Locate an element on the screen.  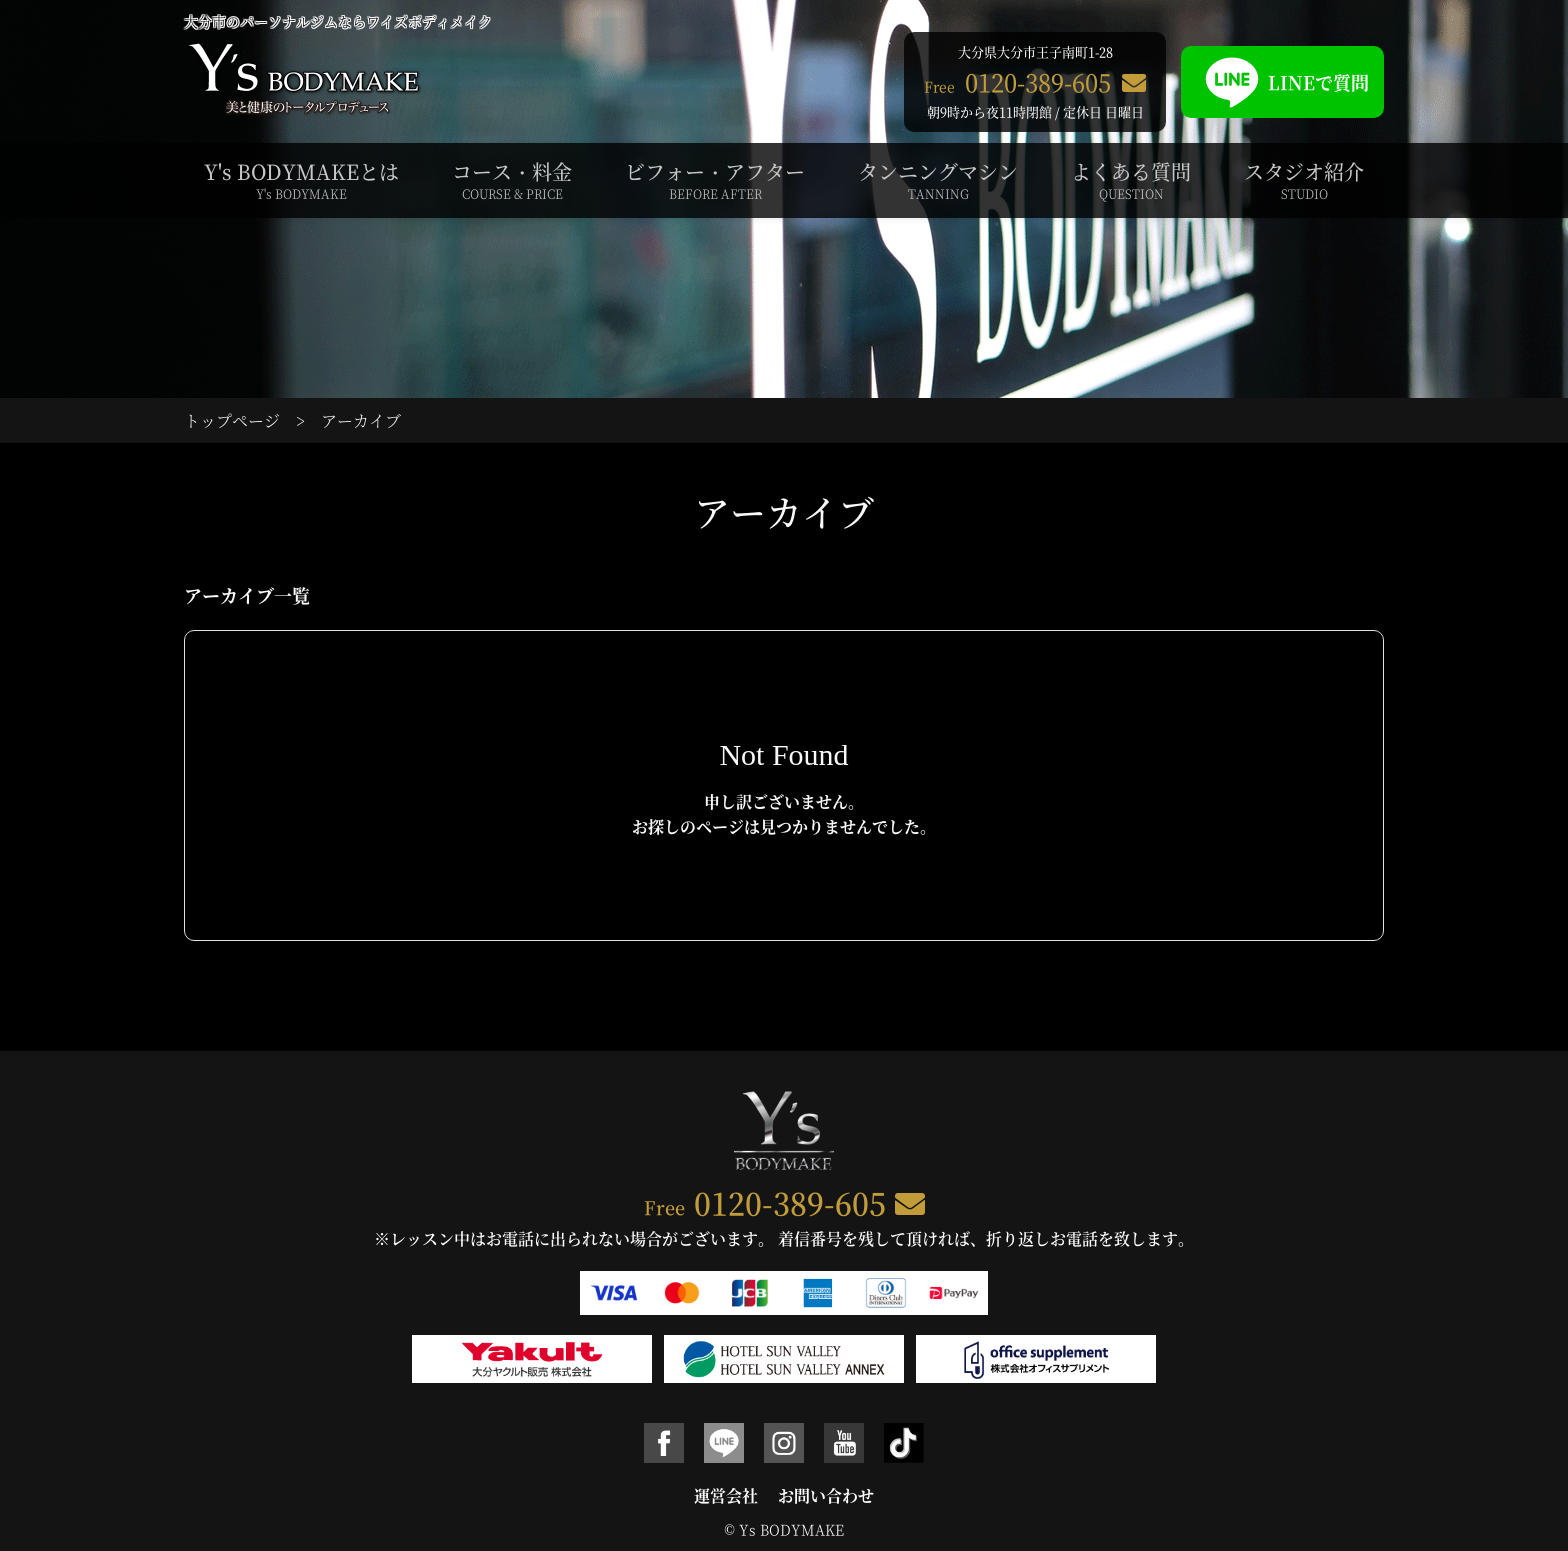
LINEで質問 is located at coordinates (1282, 82).